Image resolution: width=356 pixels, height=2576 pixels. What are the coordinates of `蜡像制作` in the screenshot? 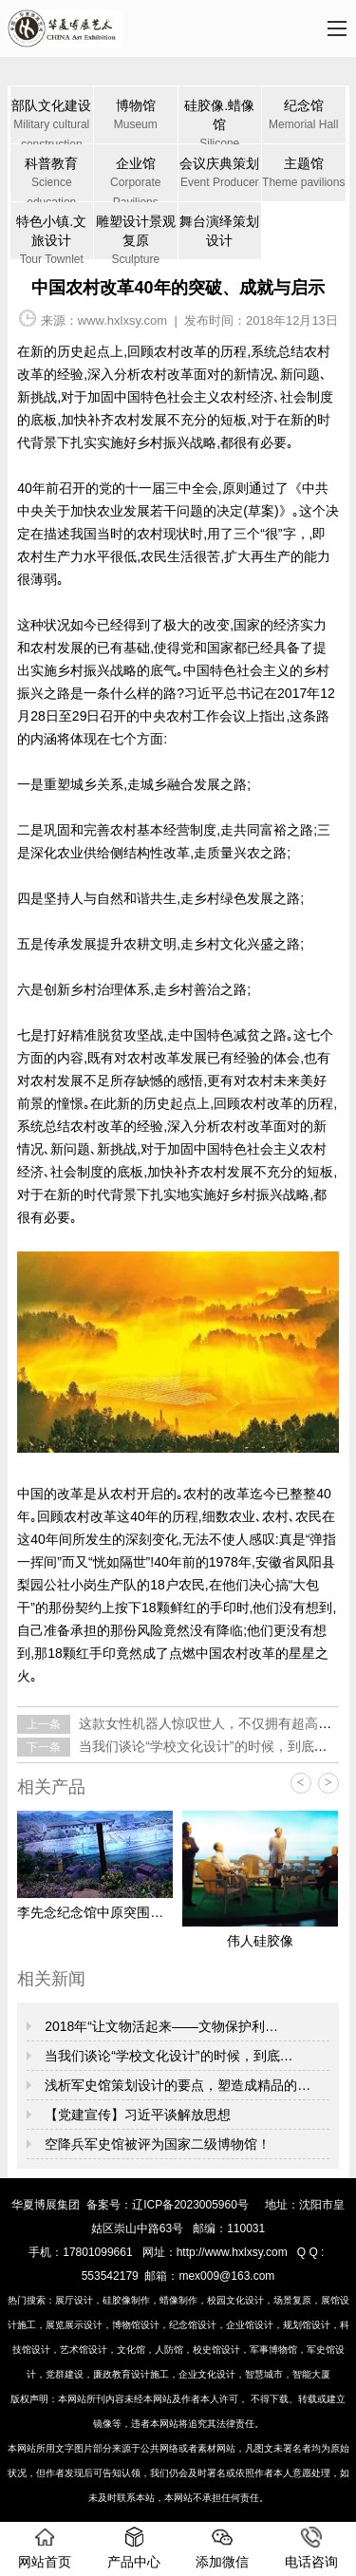 It's located at (178, 2300).